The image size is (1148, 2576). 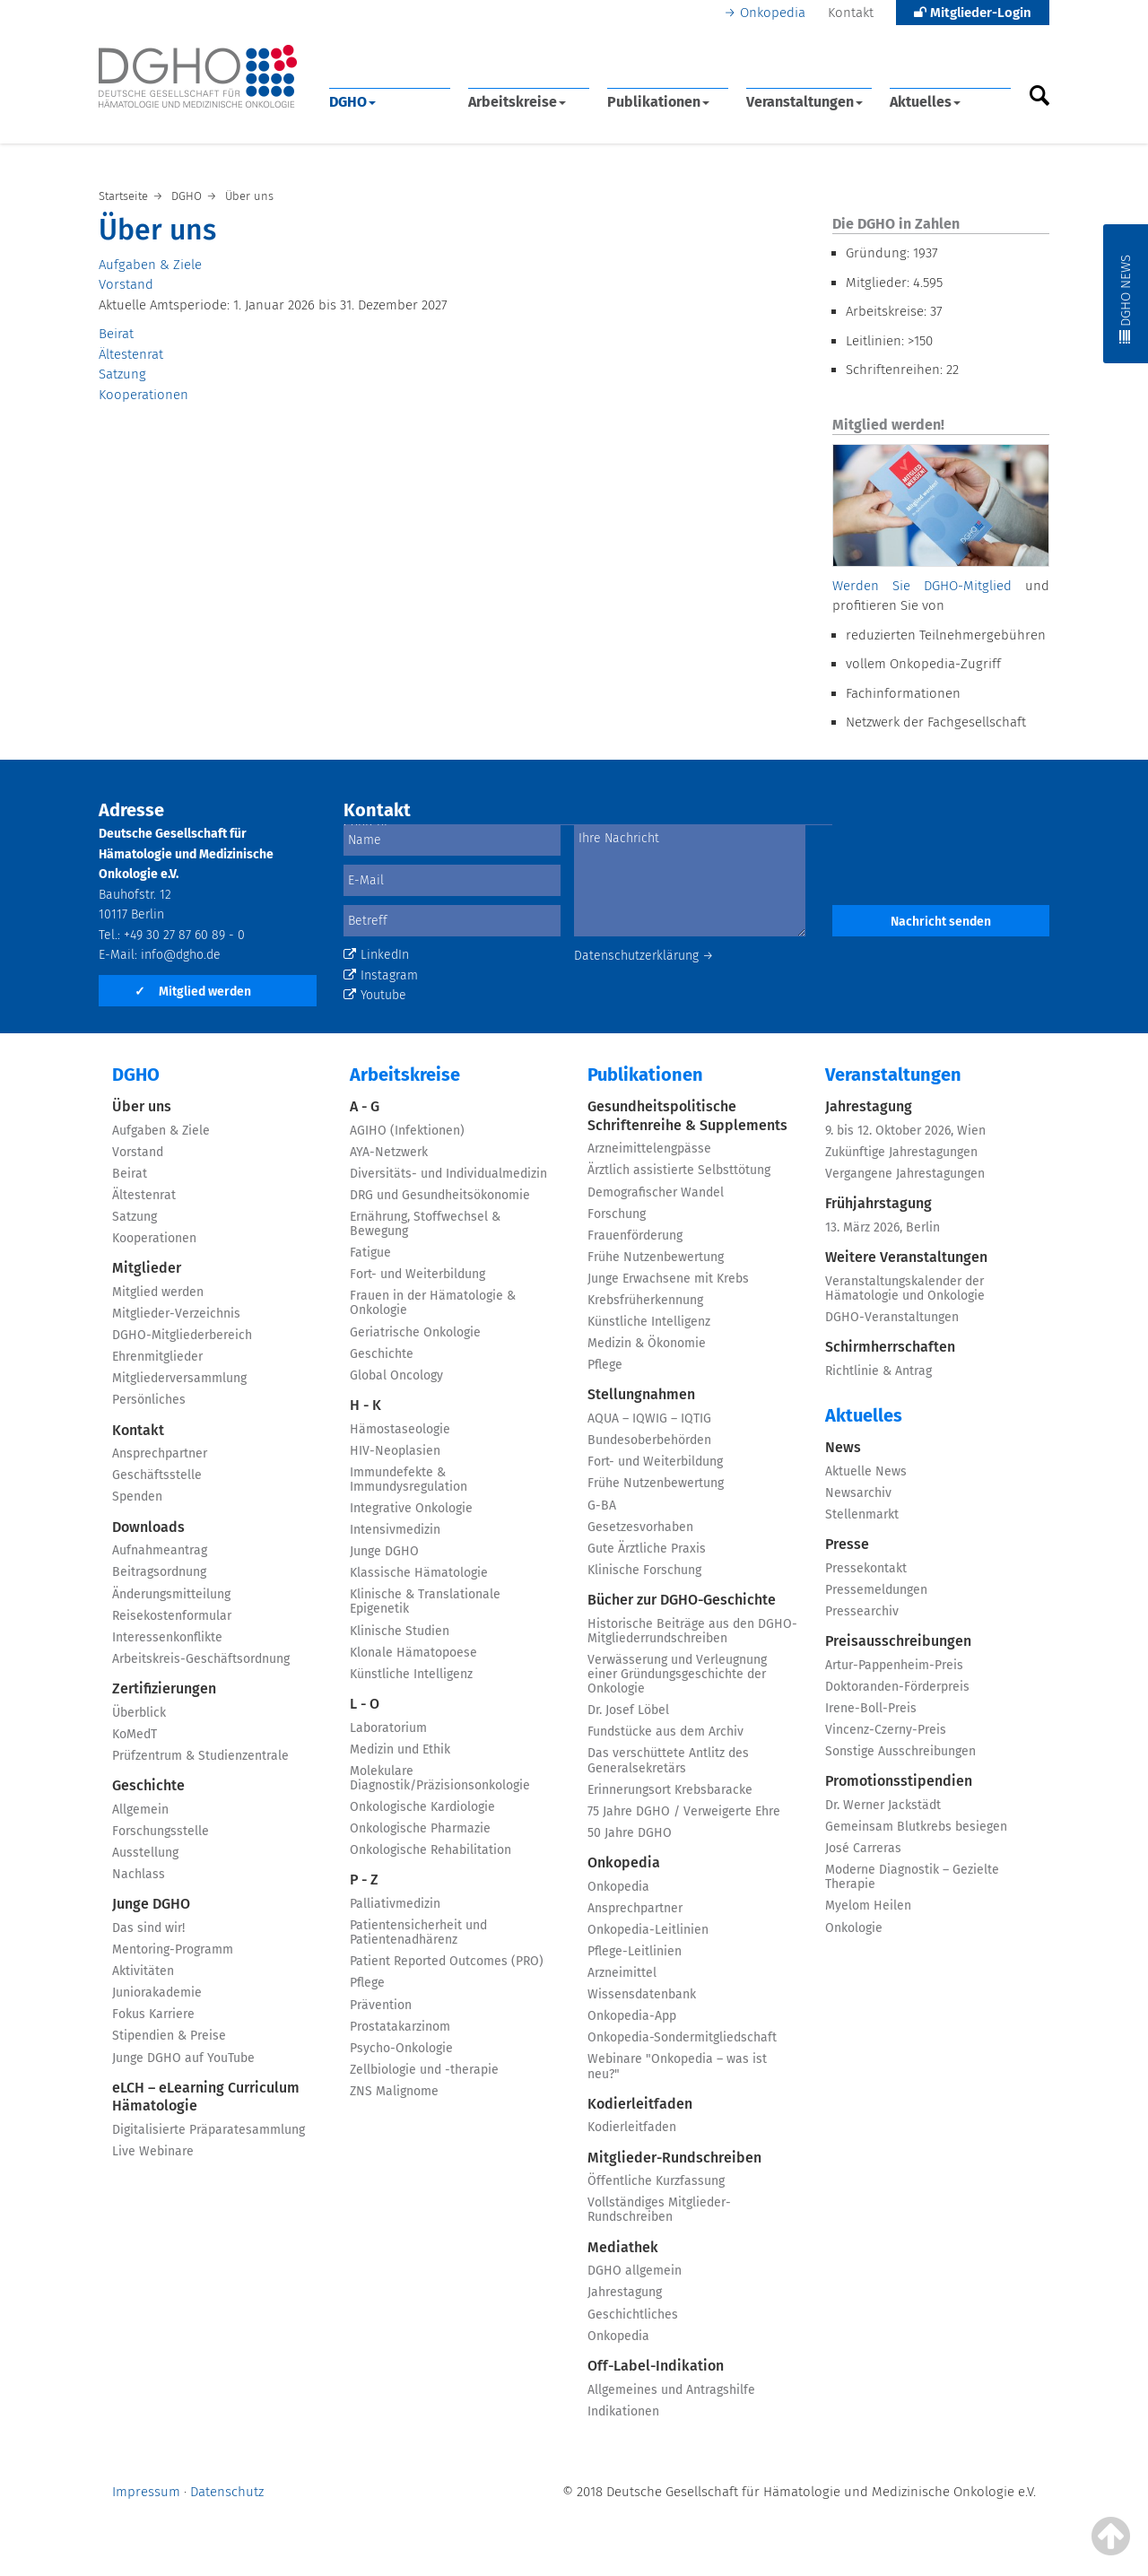 What do you see at coordinates (169, 2035) in the screenshot?
I see `Stipendien & Preise` at bounding box center [169, 2035].